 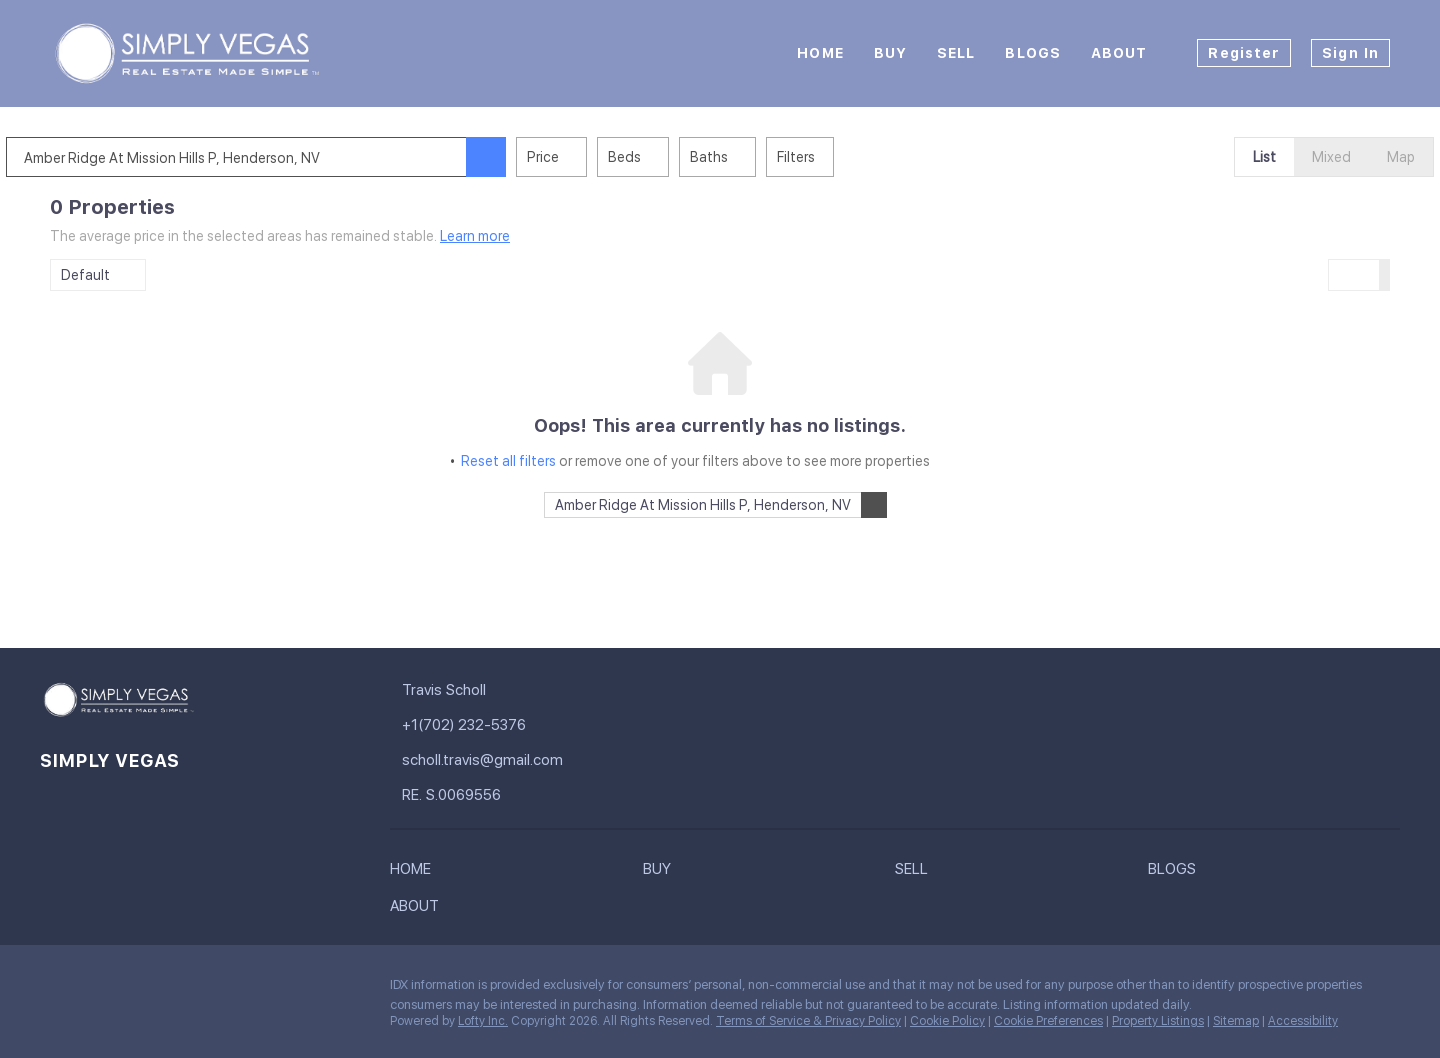 I want to click on About [button], so click(x=1119, y=53).